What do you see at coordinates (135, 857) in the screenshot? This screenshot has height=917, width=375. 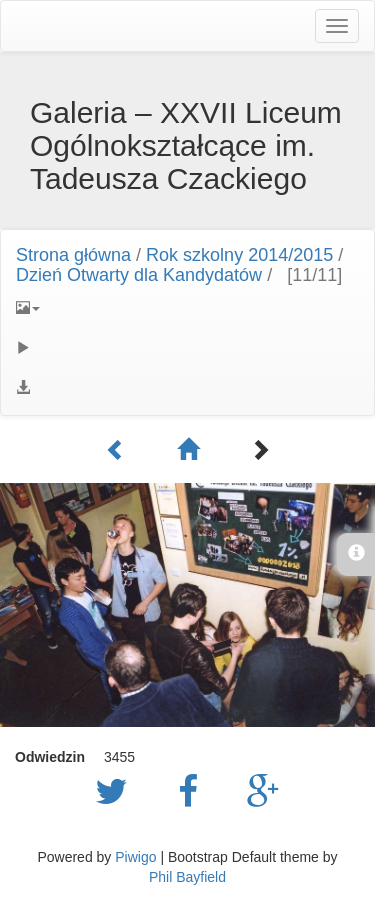 I see `Piwigo` at bounding box center [135, 857].